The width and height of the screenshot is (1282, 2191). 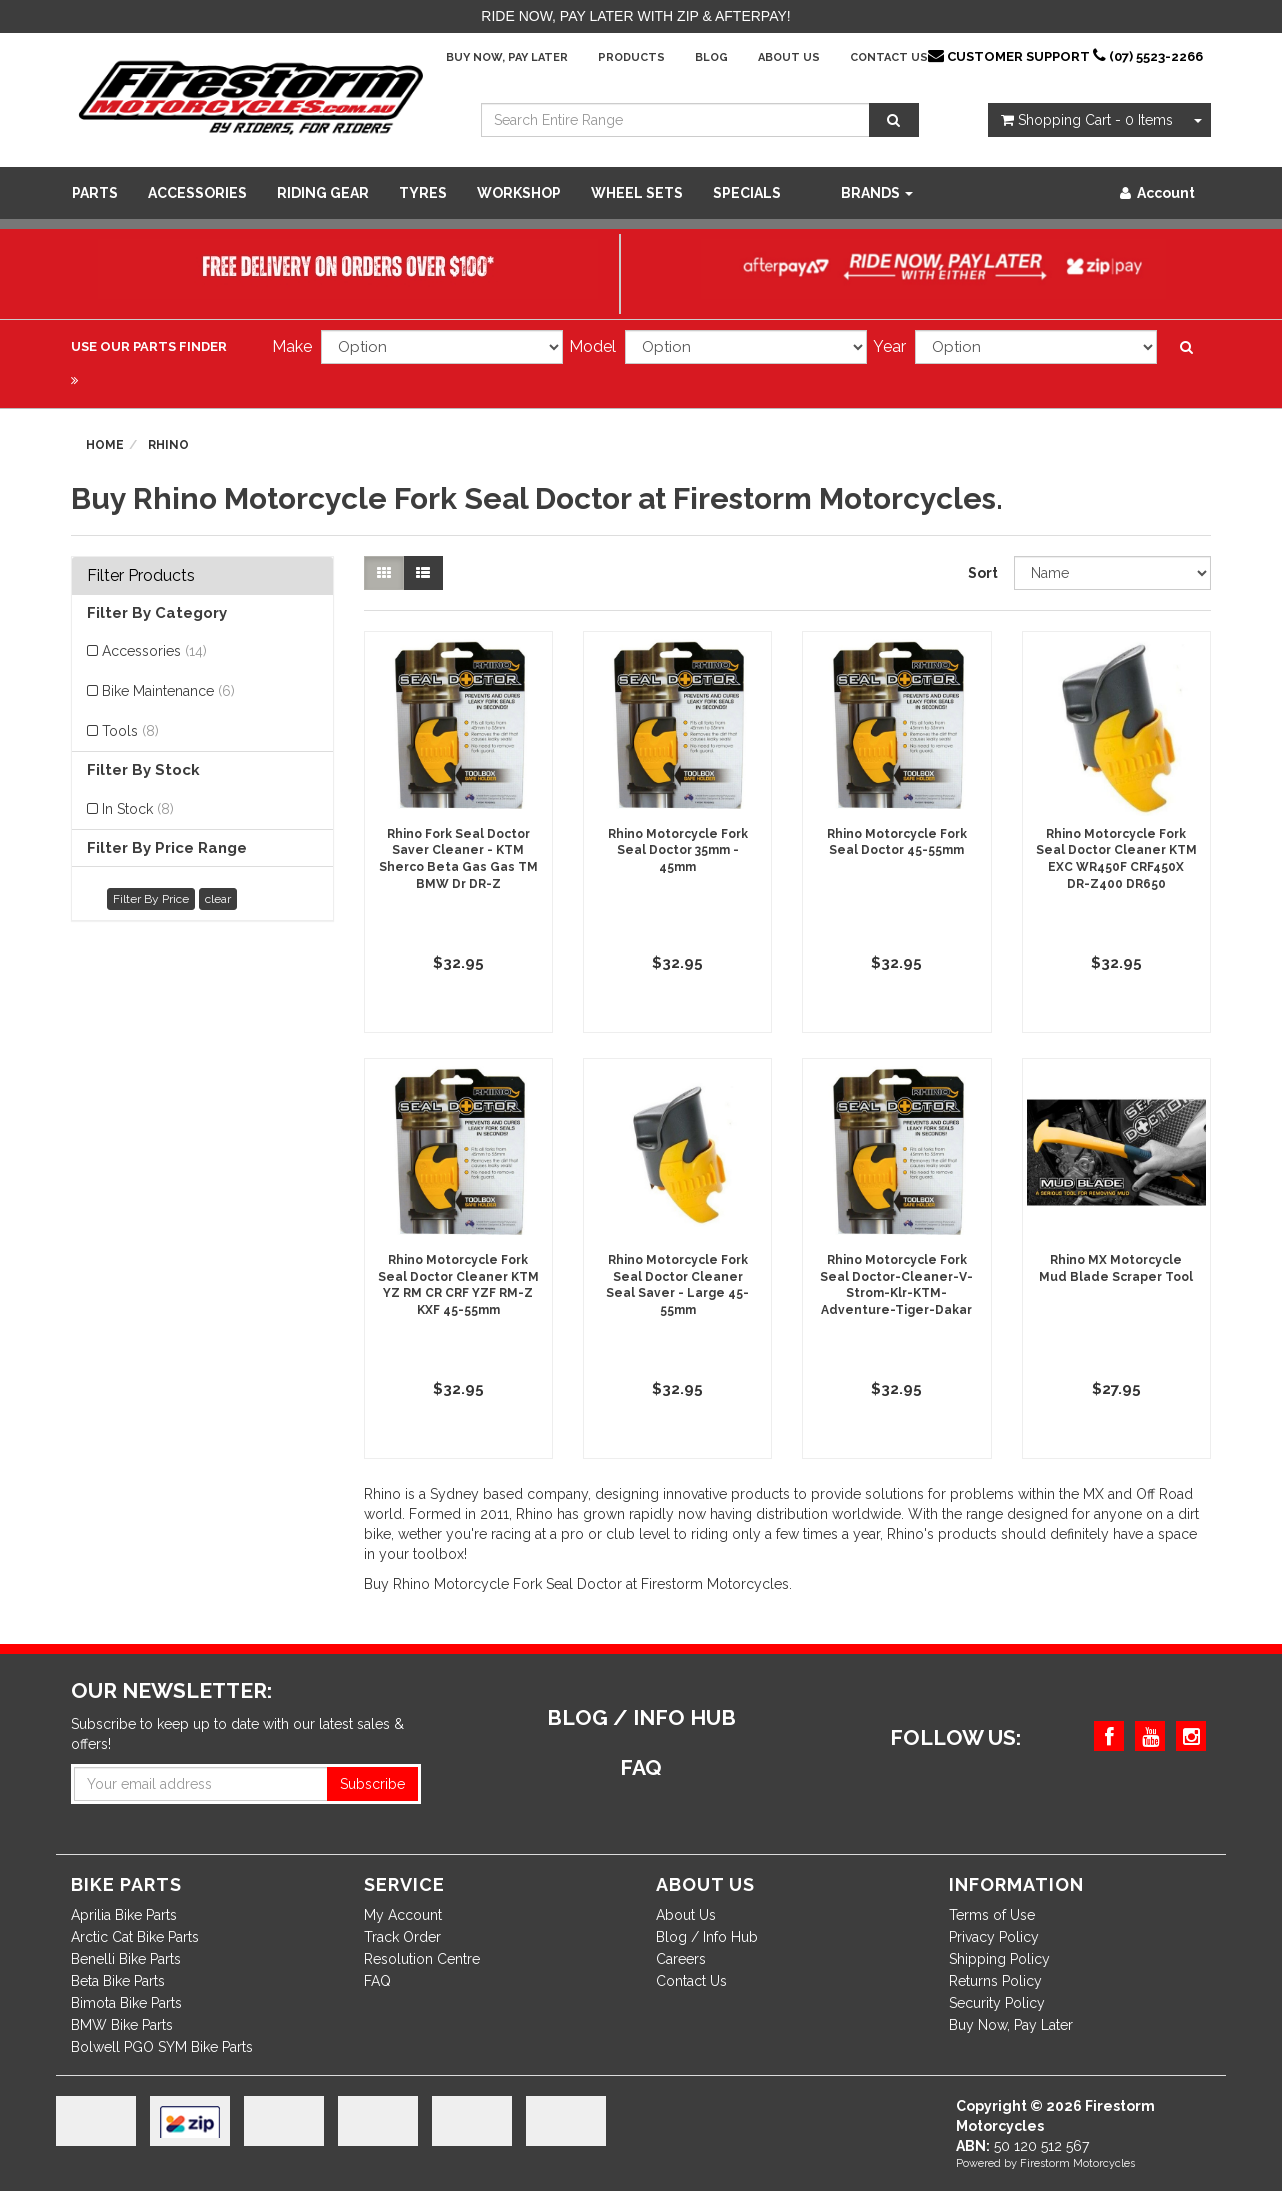 What do you see at coordinates (992, 1915) in the screenshot?
I see `Terms of Use` at bounding box center [992, 1915].